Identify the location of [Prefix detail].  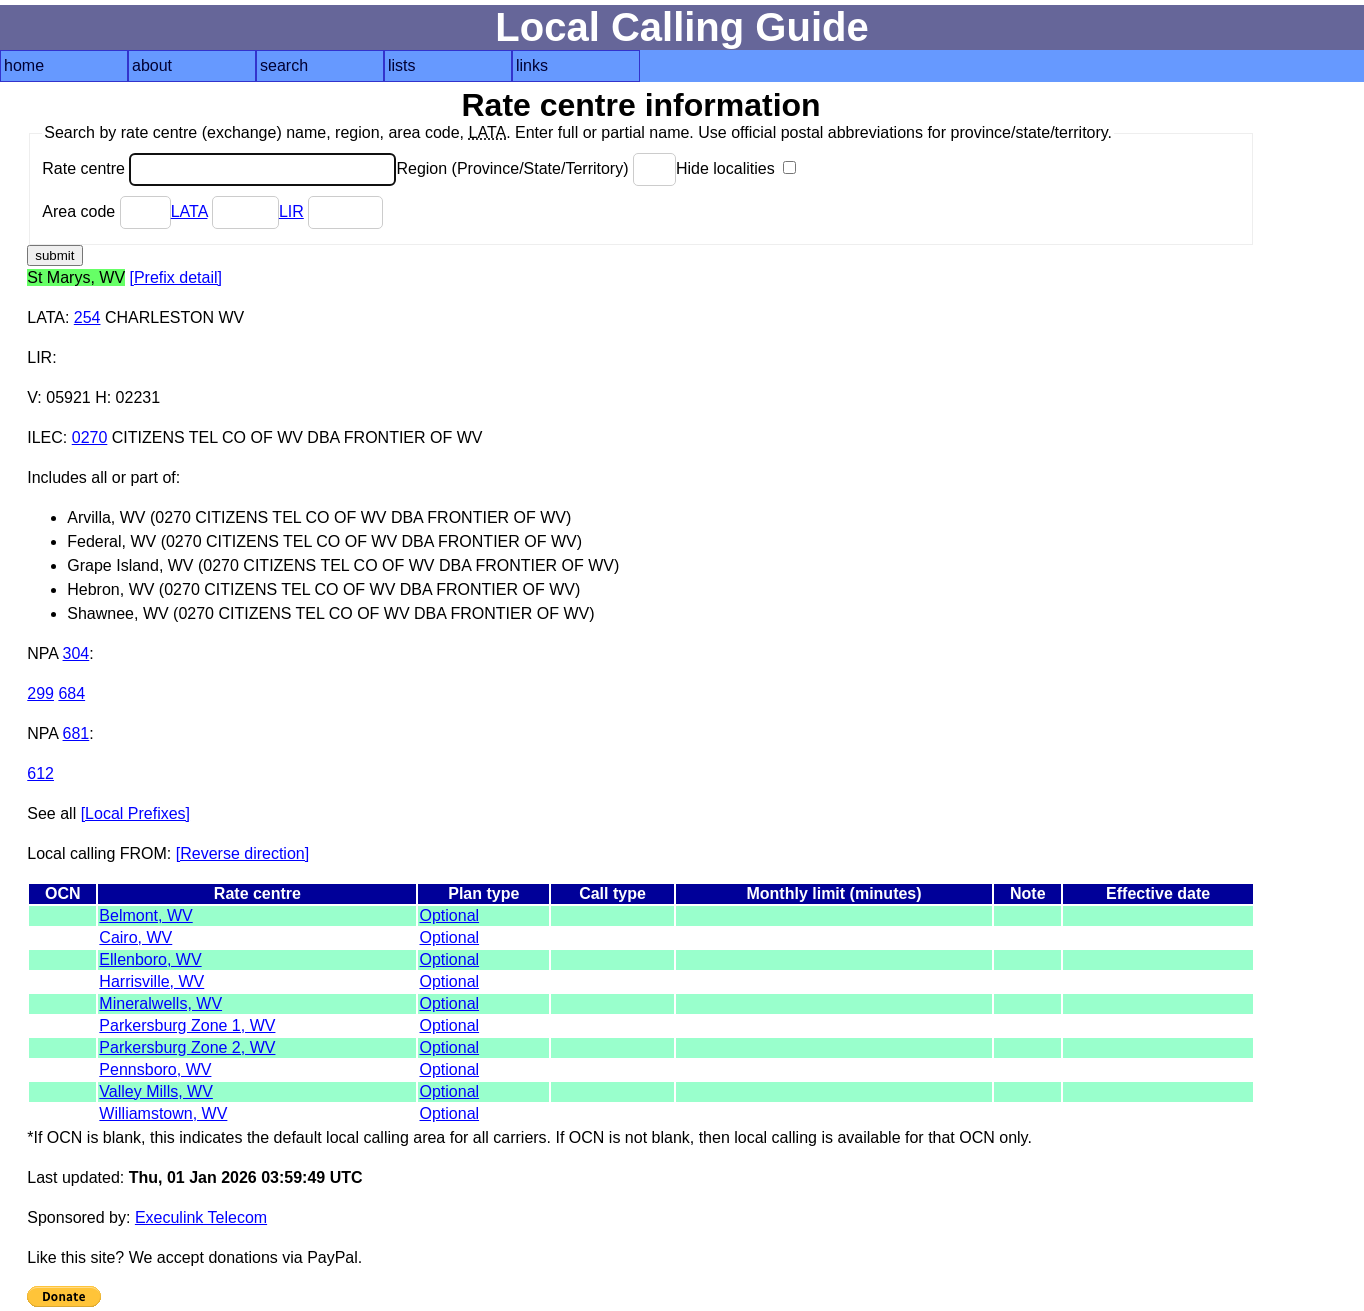
(176, 277).